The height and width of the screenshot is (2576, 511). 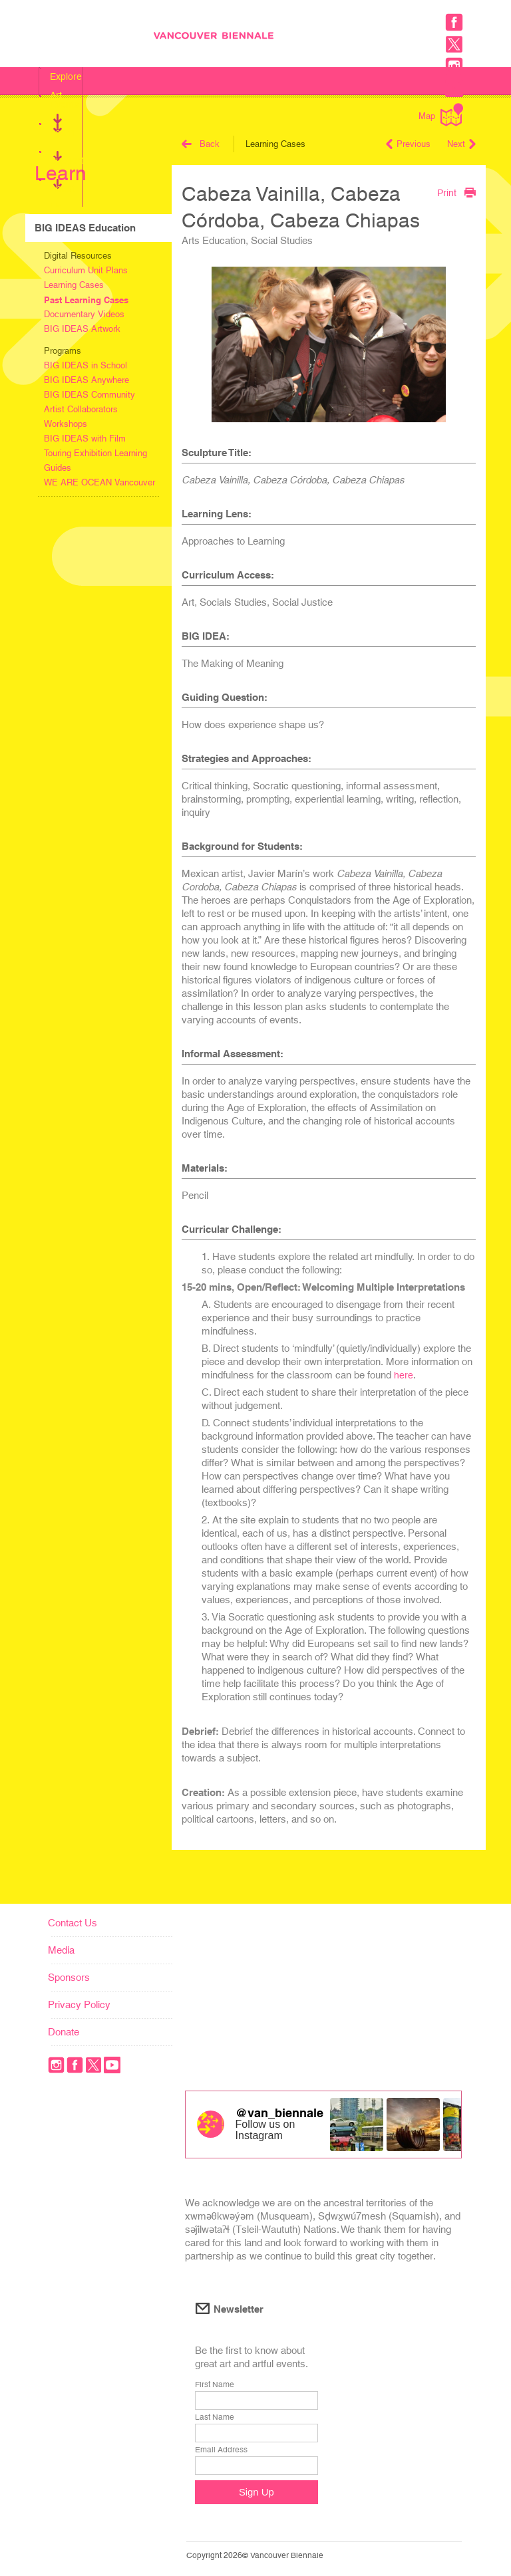 I want to click on Email Address, so click(x=221, y=2449).